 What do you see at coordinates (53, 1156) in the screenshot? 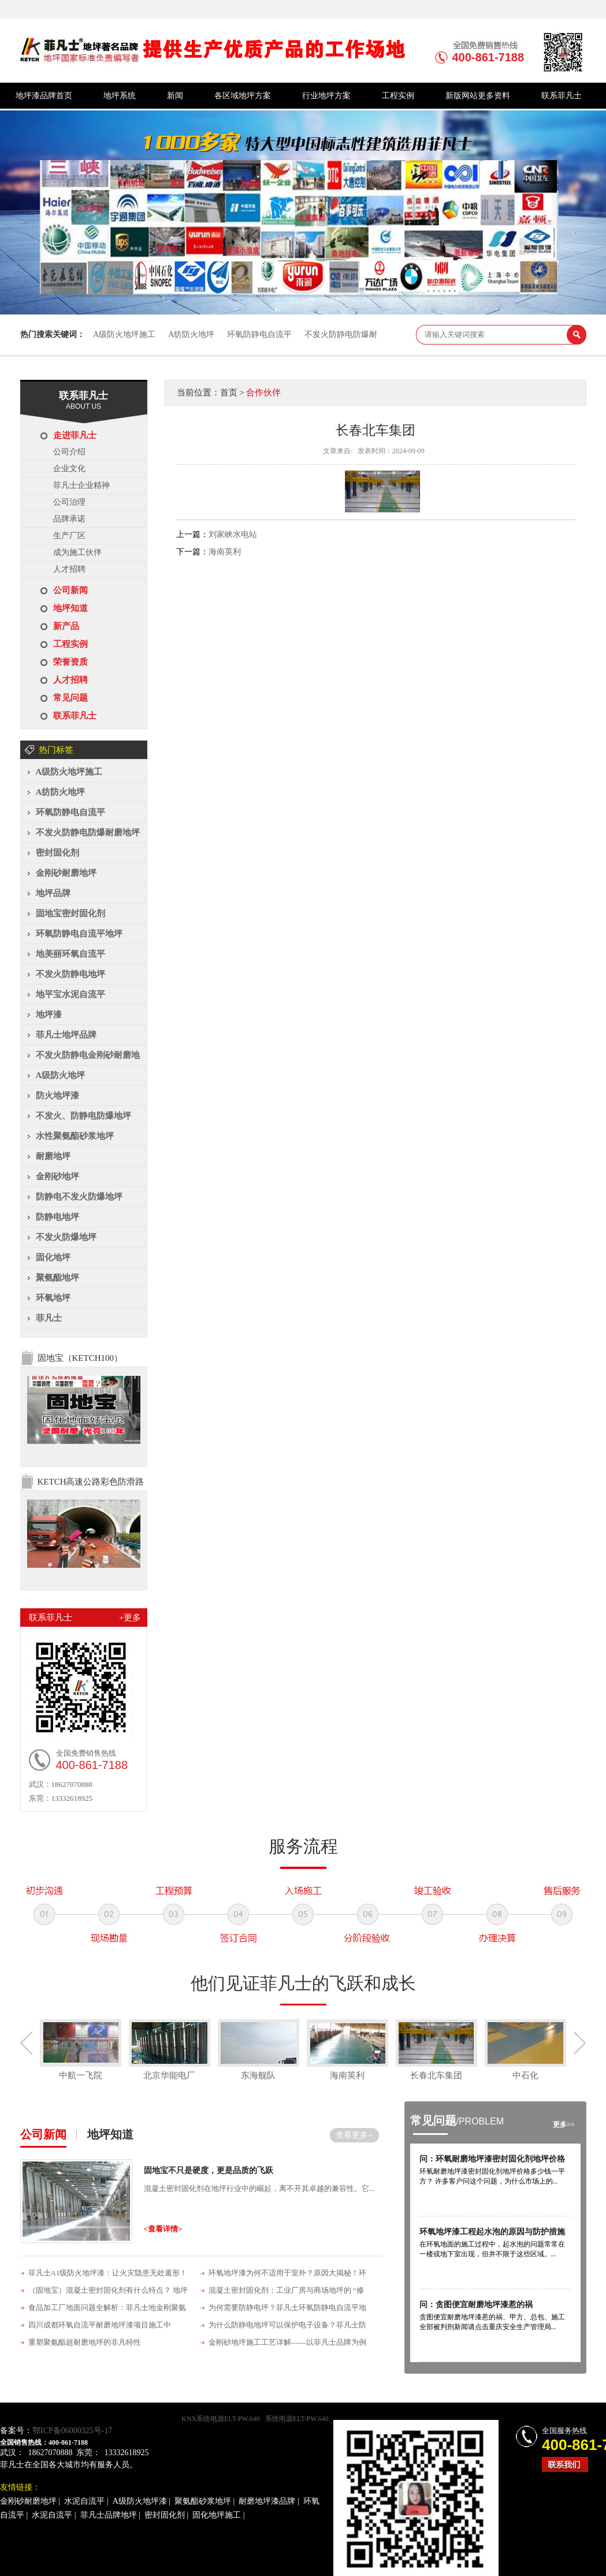
I see `耐磨地坪` at bounding box center [53, 1156].